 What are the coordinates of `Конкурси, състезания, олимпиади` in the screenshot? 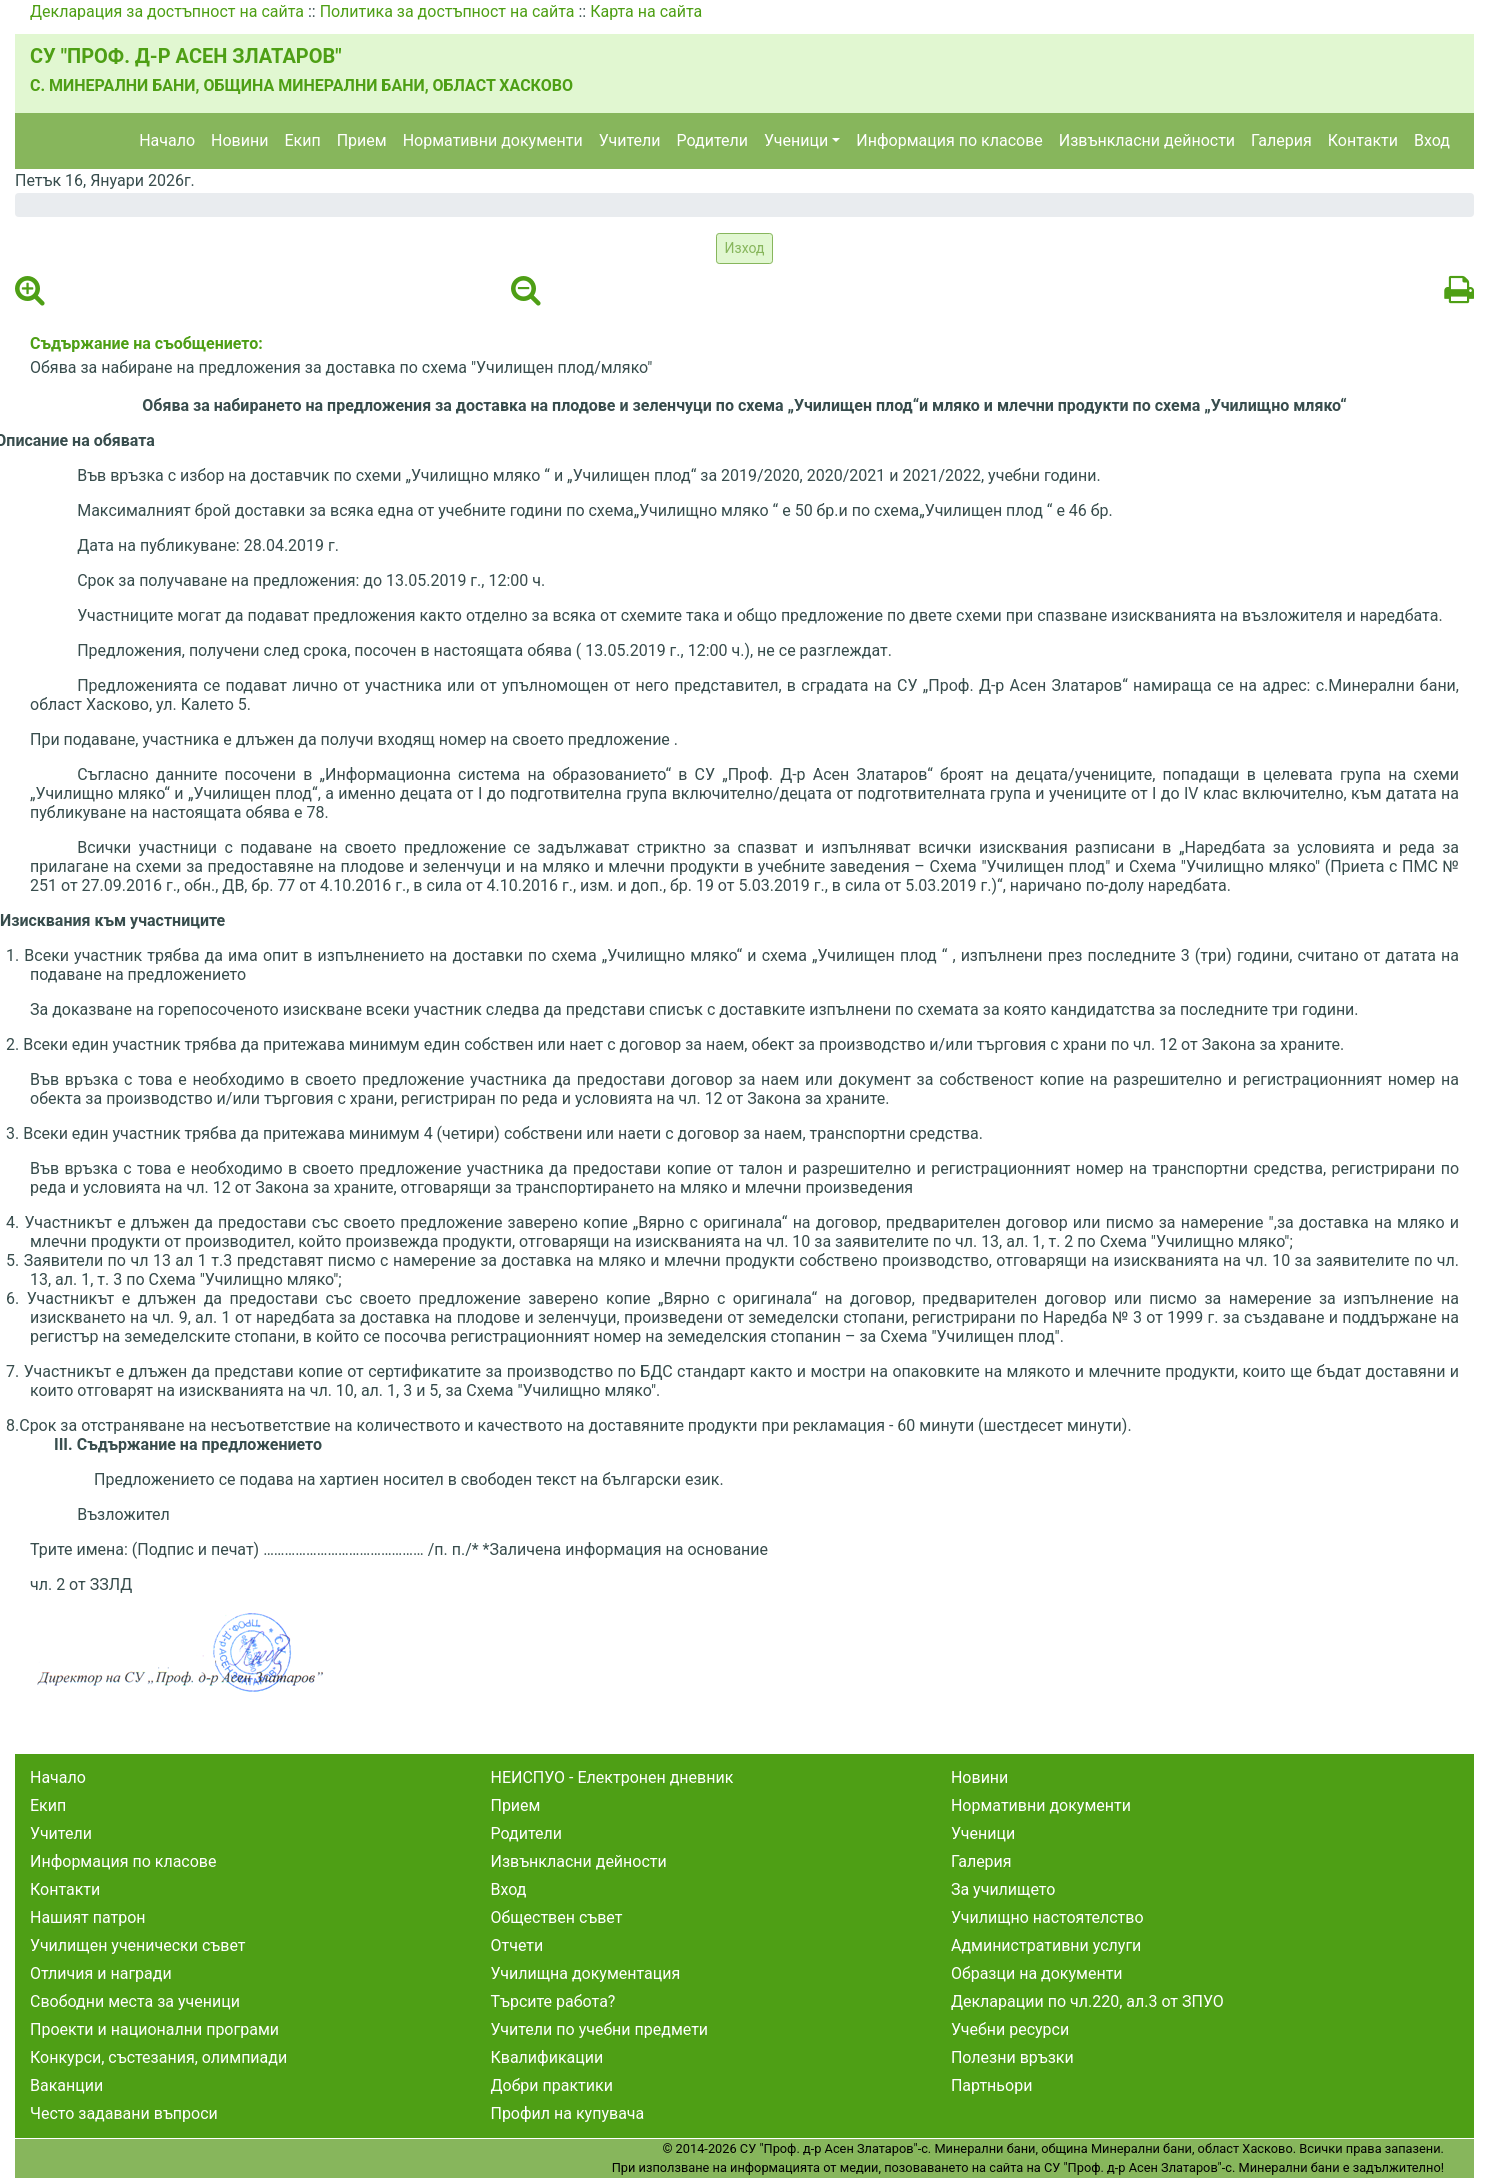 It's located at (158, 2057).